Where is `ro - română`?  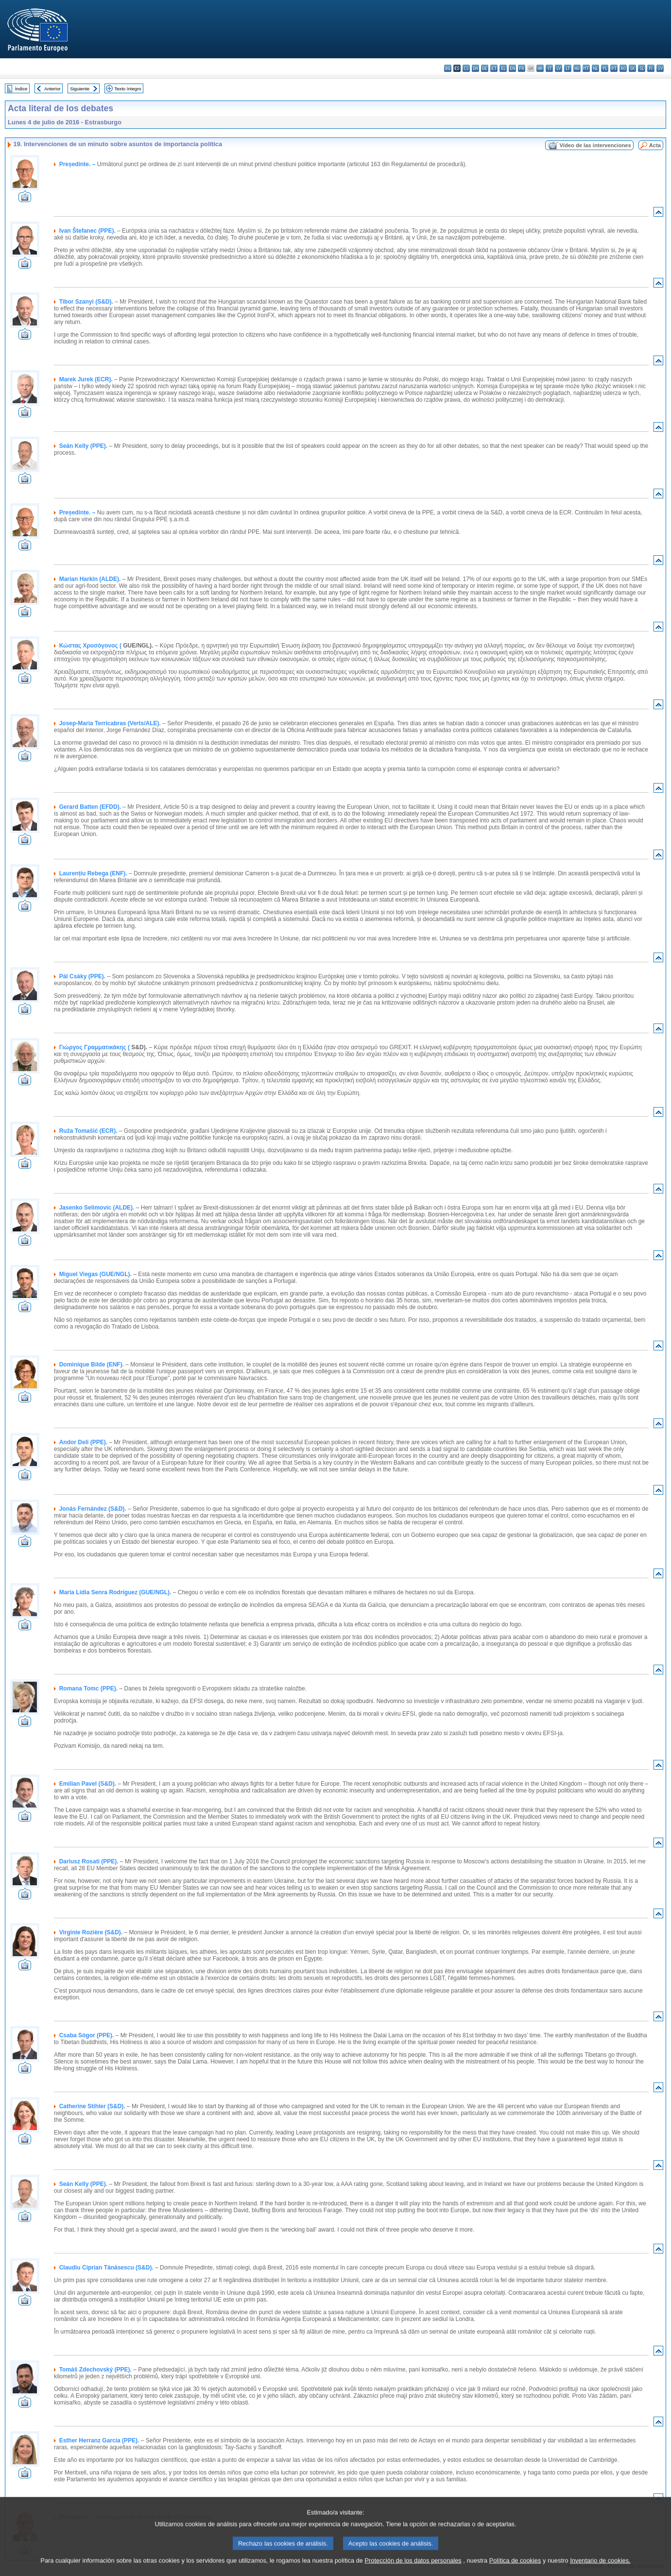
ro - română is located at coordinates (623, 68).